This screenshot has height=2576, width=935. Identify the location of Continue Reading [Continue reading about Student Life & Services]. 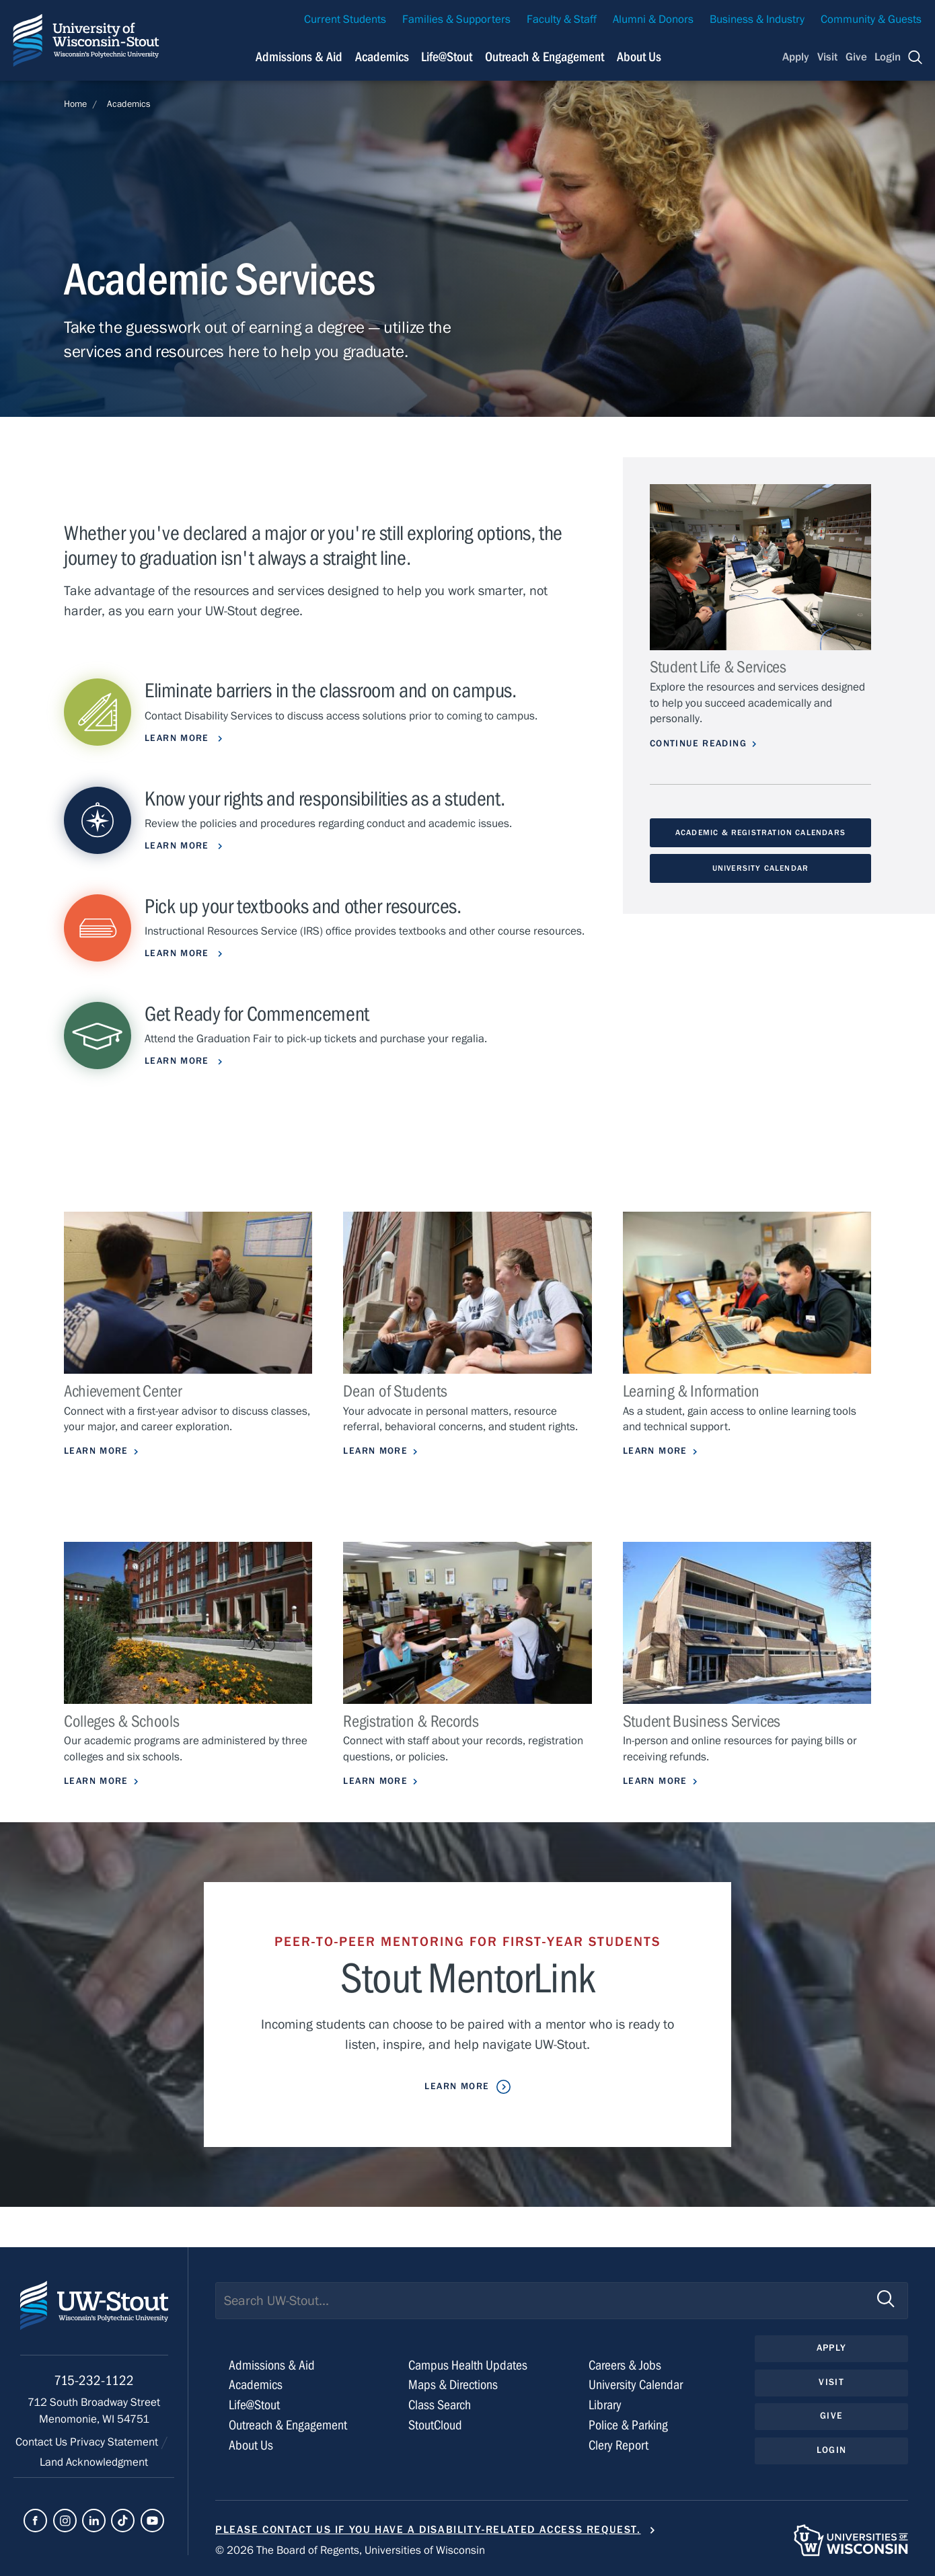
(698, 743).